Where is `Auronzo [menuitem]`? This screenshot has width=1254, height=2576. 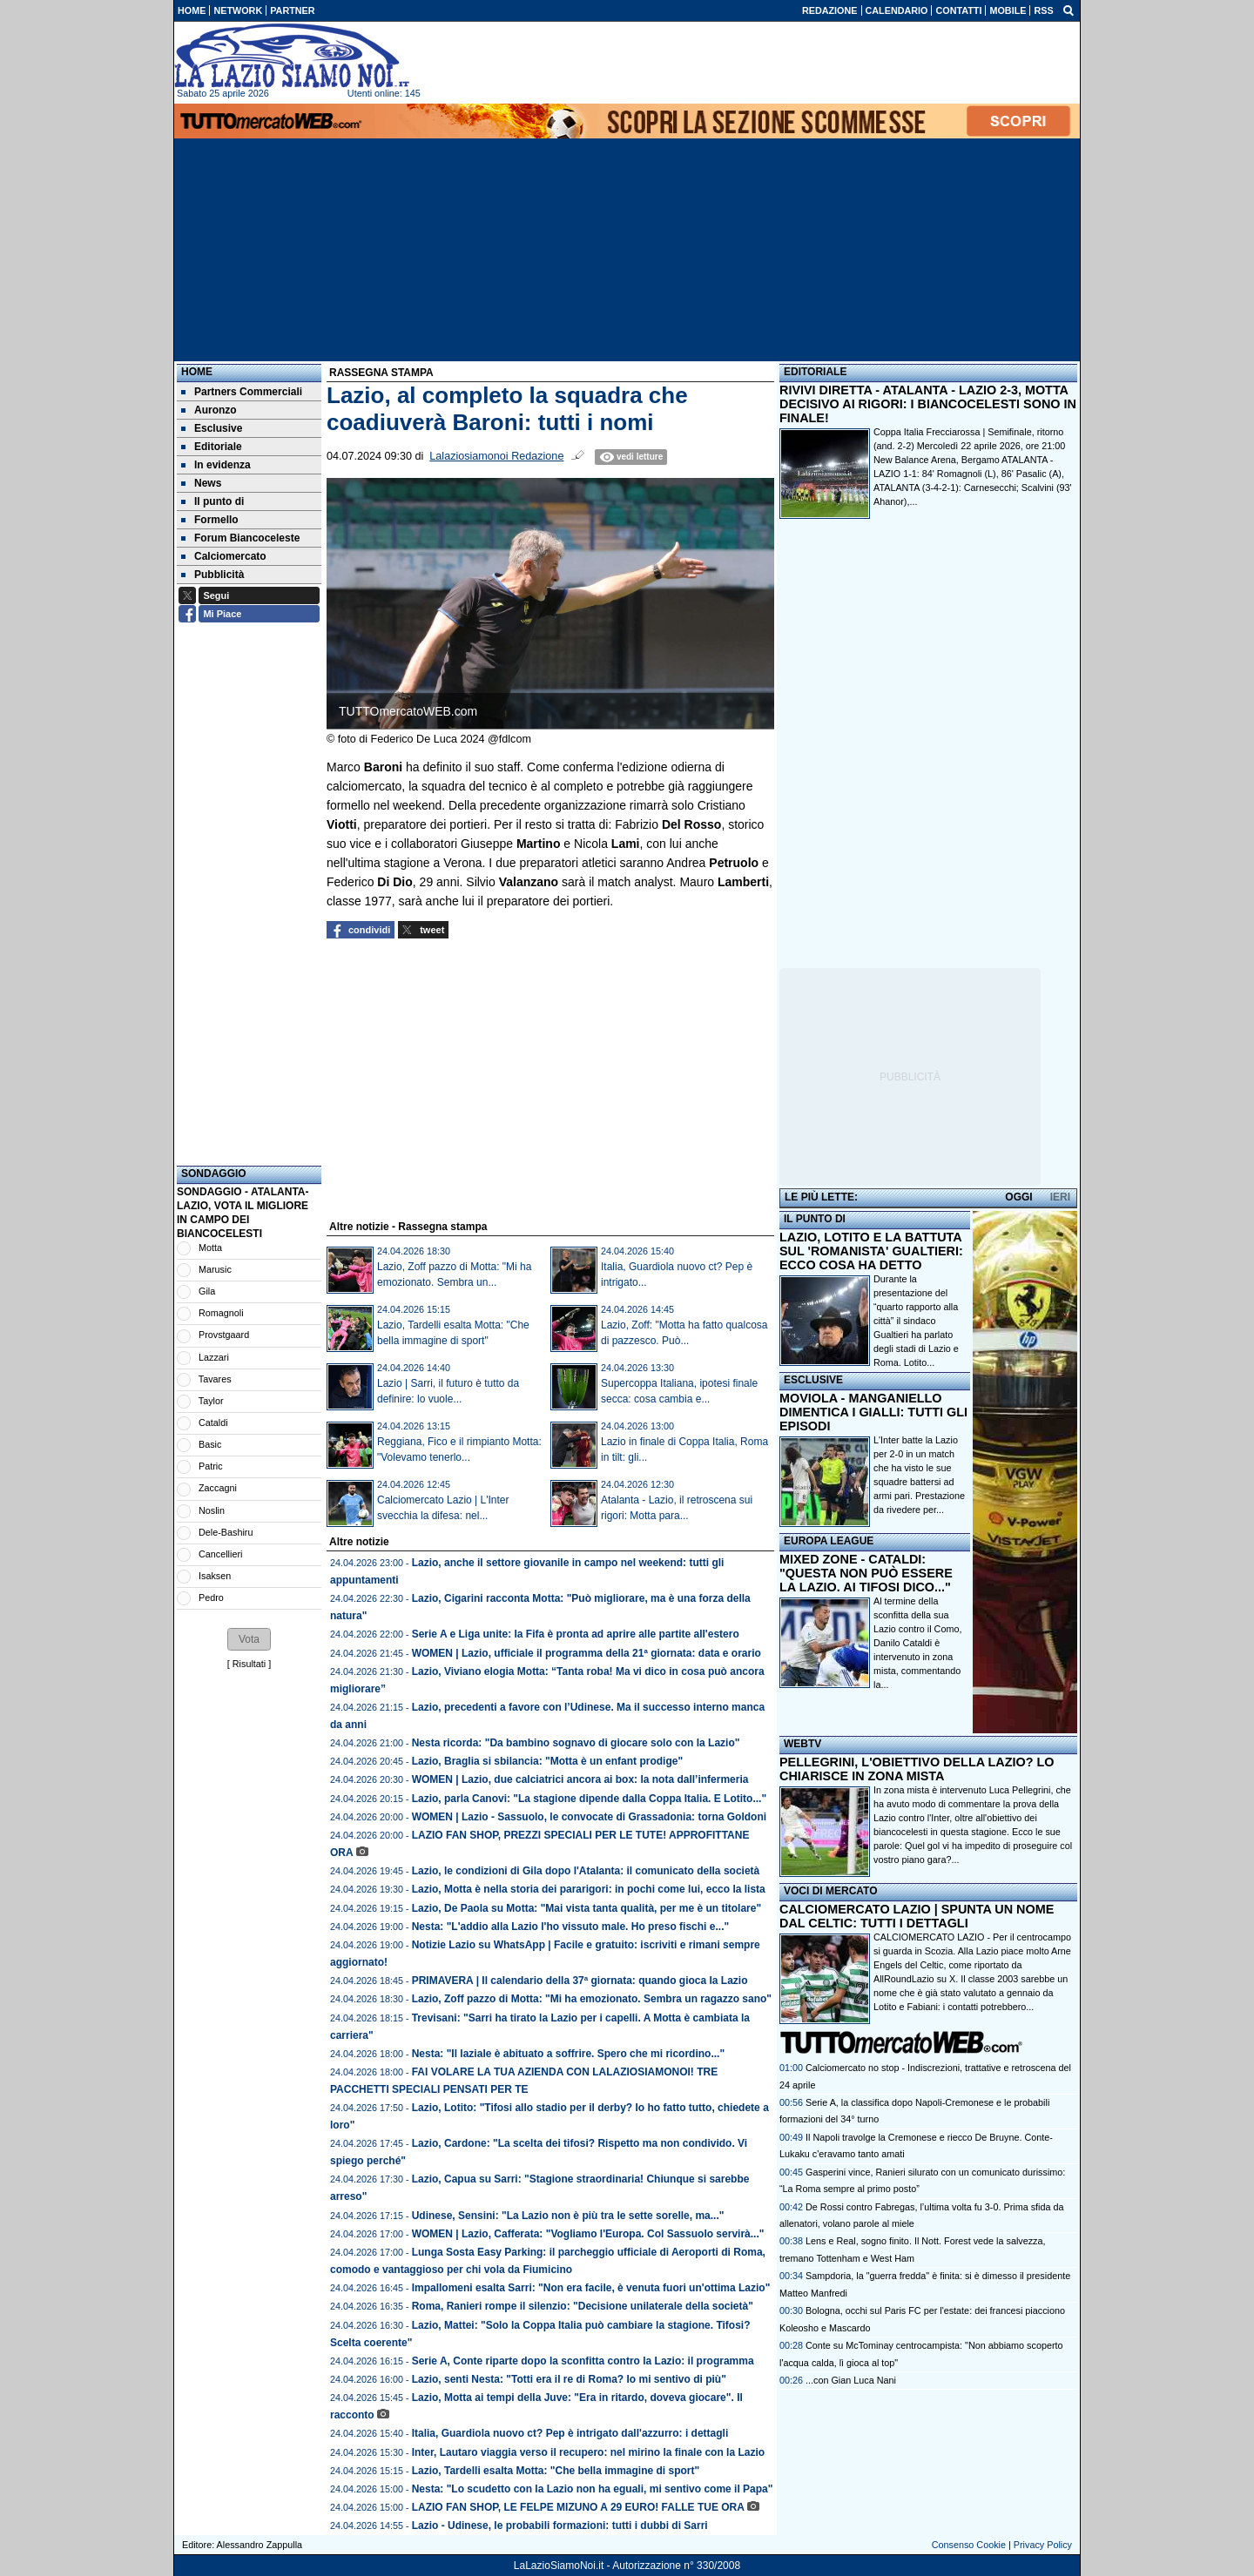
Auronzo [menuitem] is located at coordinates (209, 410).